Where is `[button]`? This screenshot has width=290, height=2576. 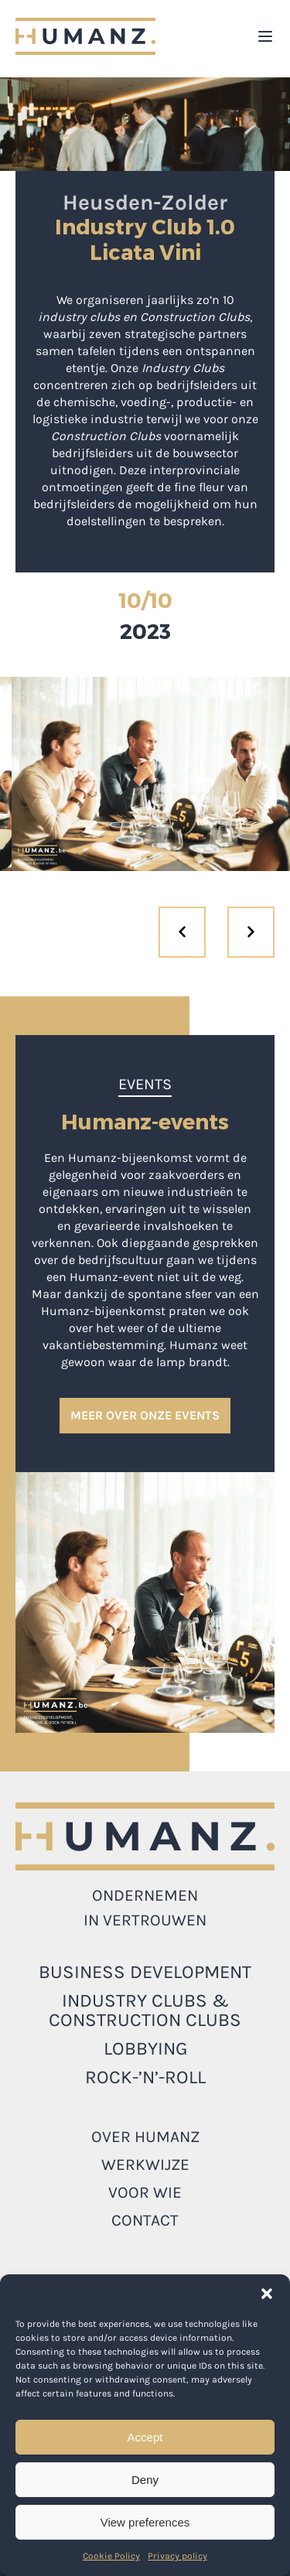 [button] is located at coordinates (267, 2293).